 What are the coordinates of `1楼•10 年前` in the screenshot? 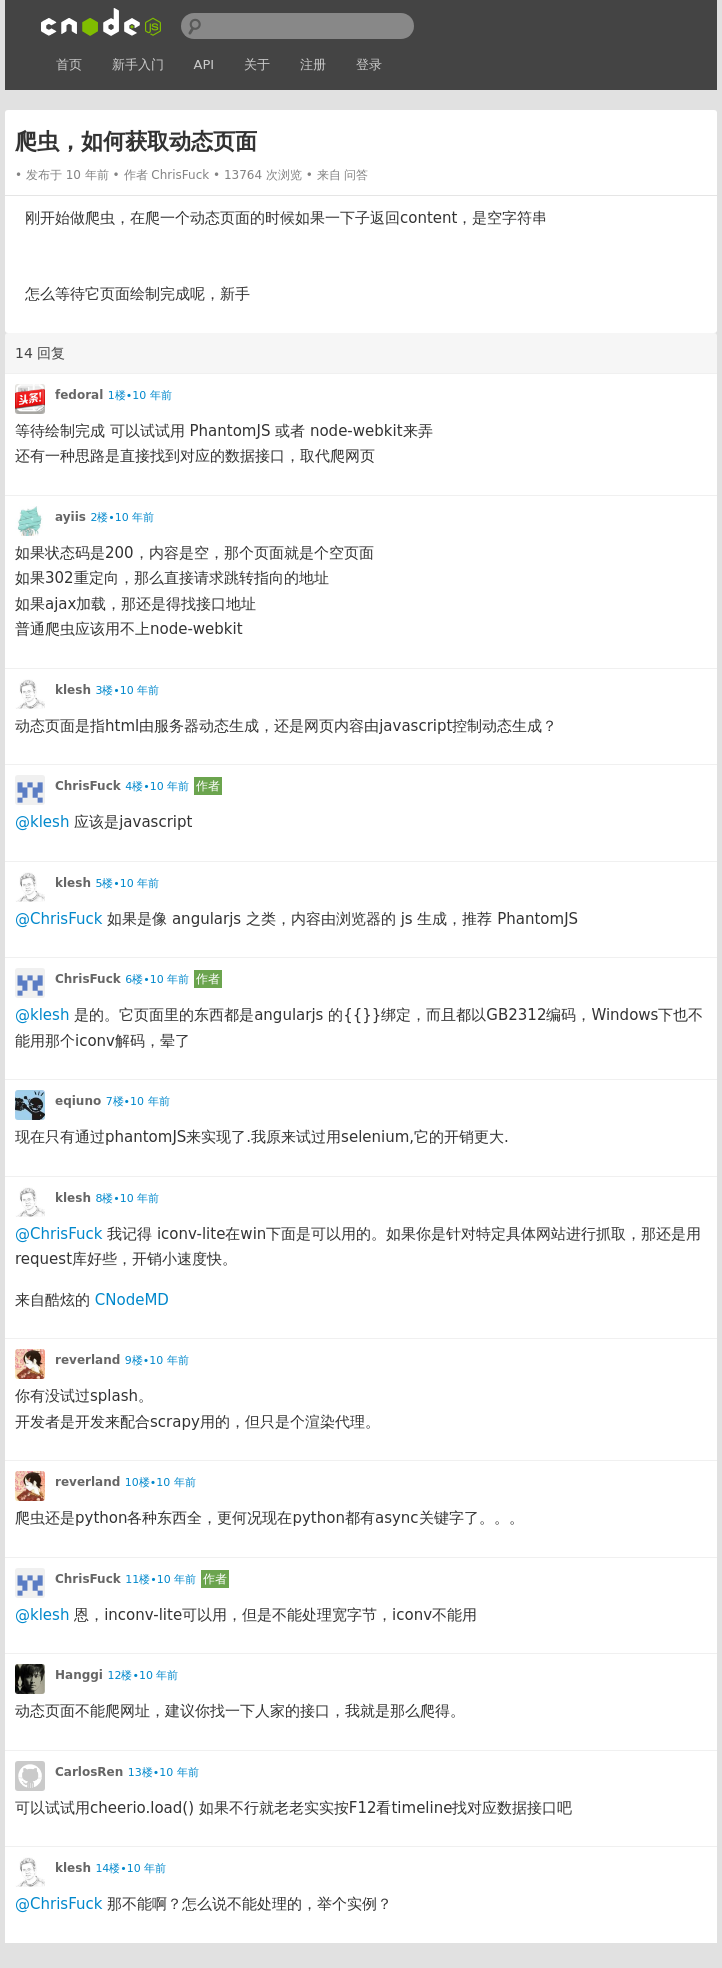 It's located at (140, 395).